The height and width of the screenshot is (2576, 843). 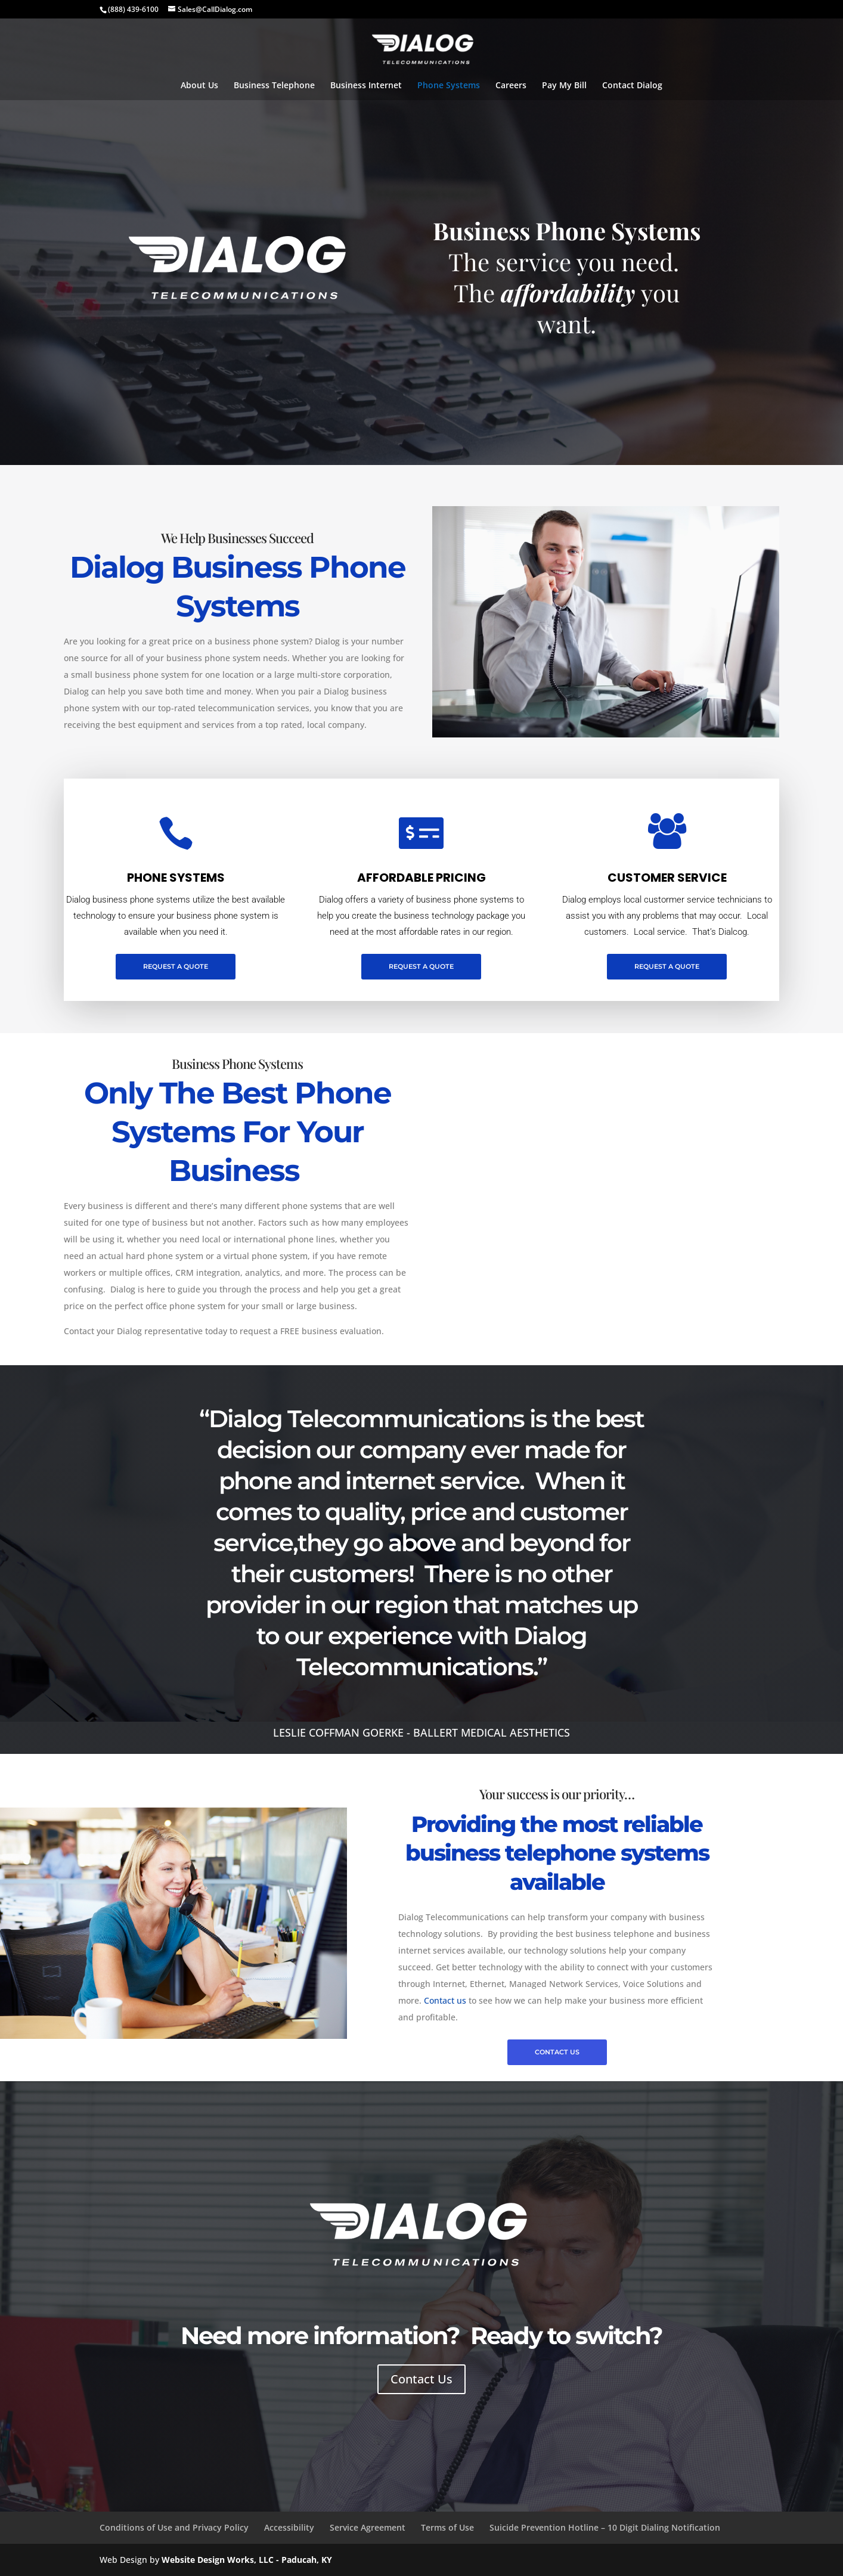 I want to click on Business Internet, so click(x=366, y=86).